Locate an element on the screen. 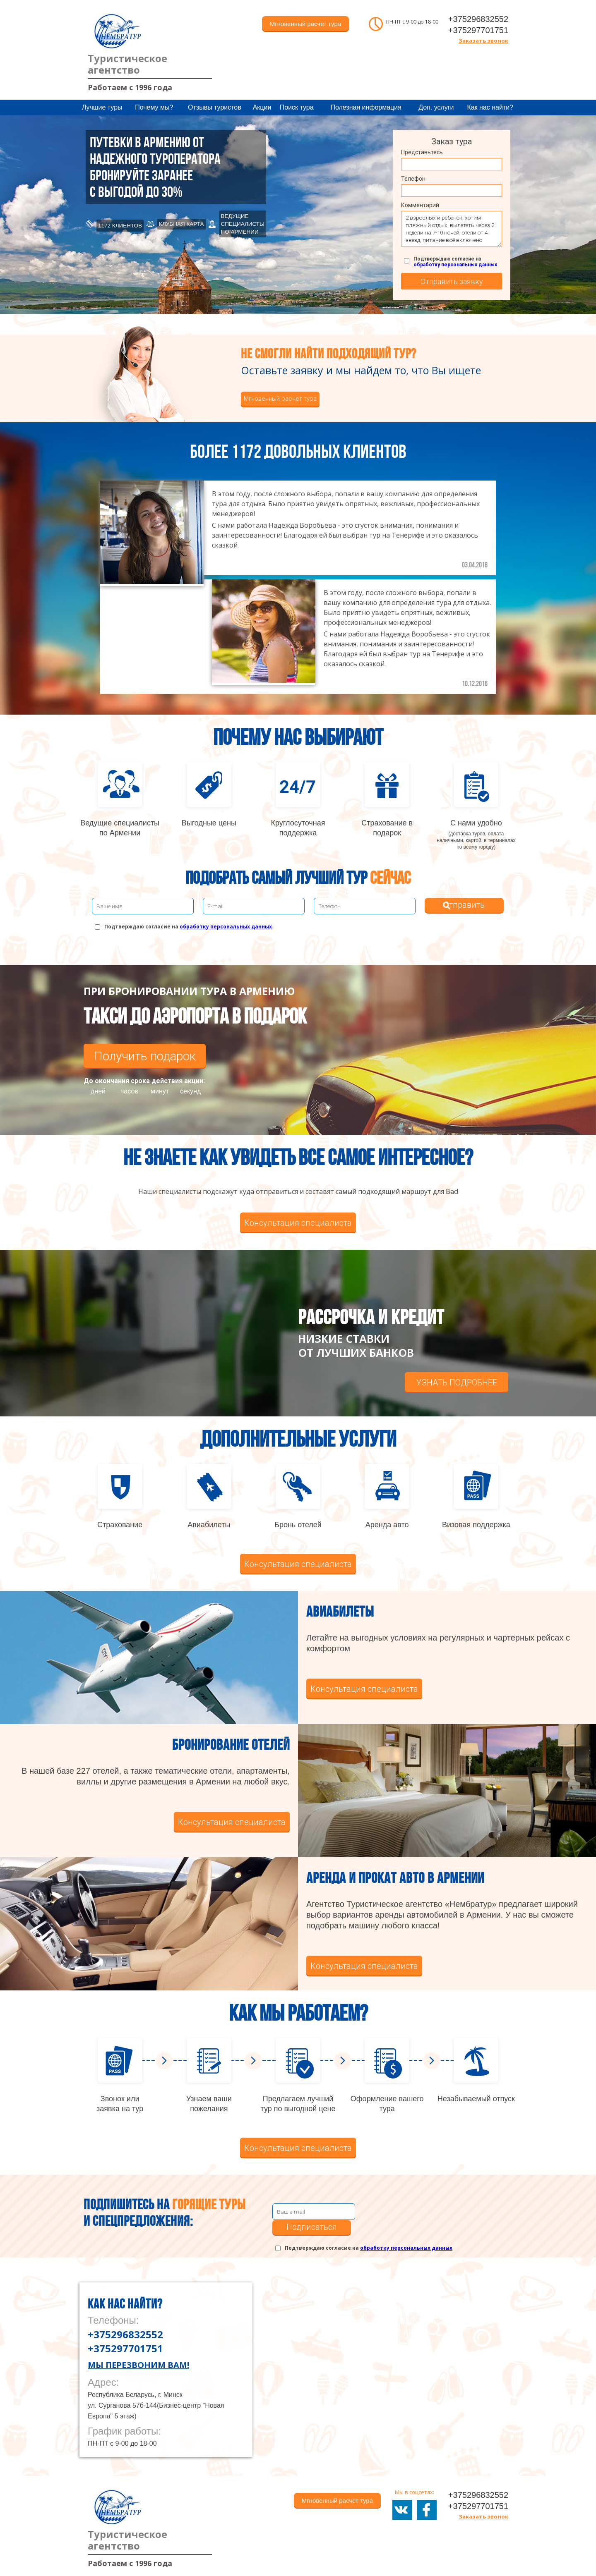  обработку персональных данных is located at coordinates (455, 265).